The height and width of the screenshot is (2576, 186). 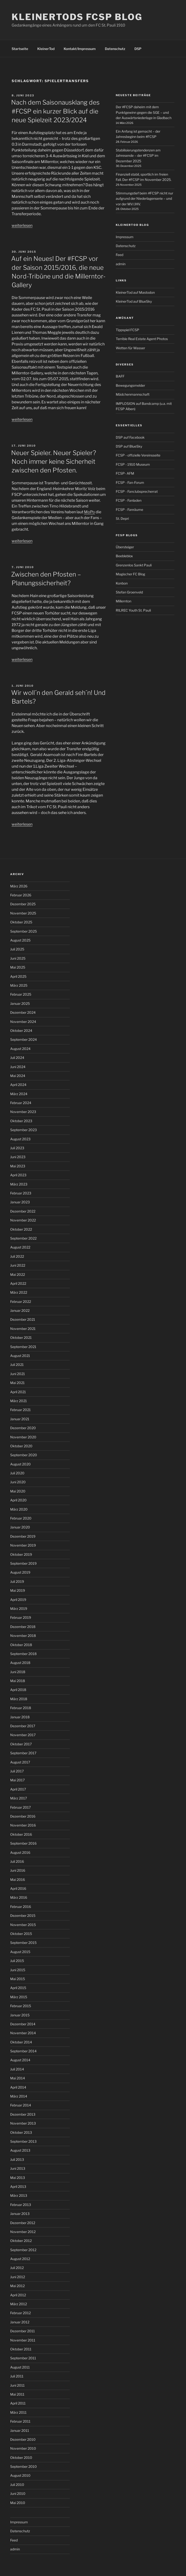 I want to click on September 2024, so click(x=23, y=1039).